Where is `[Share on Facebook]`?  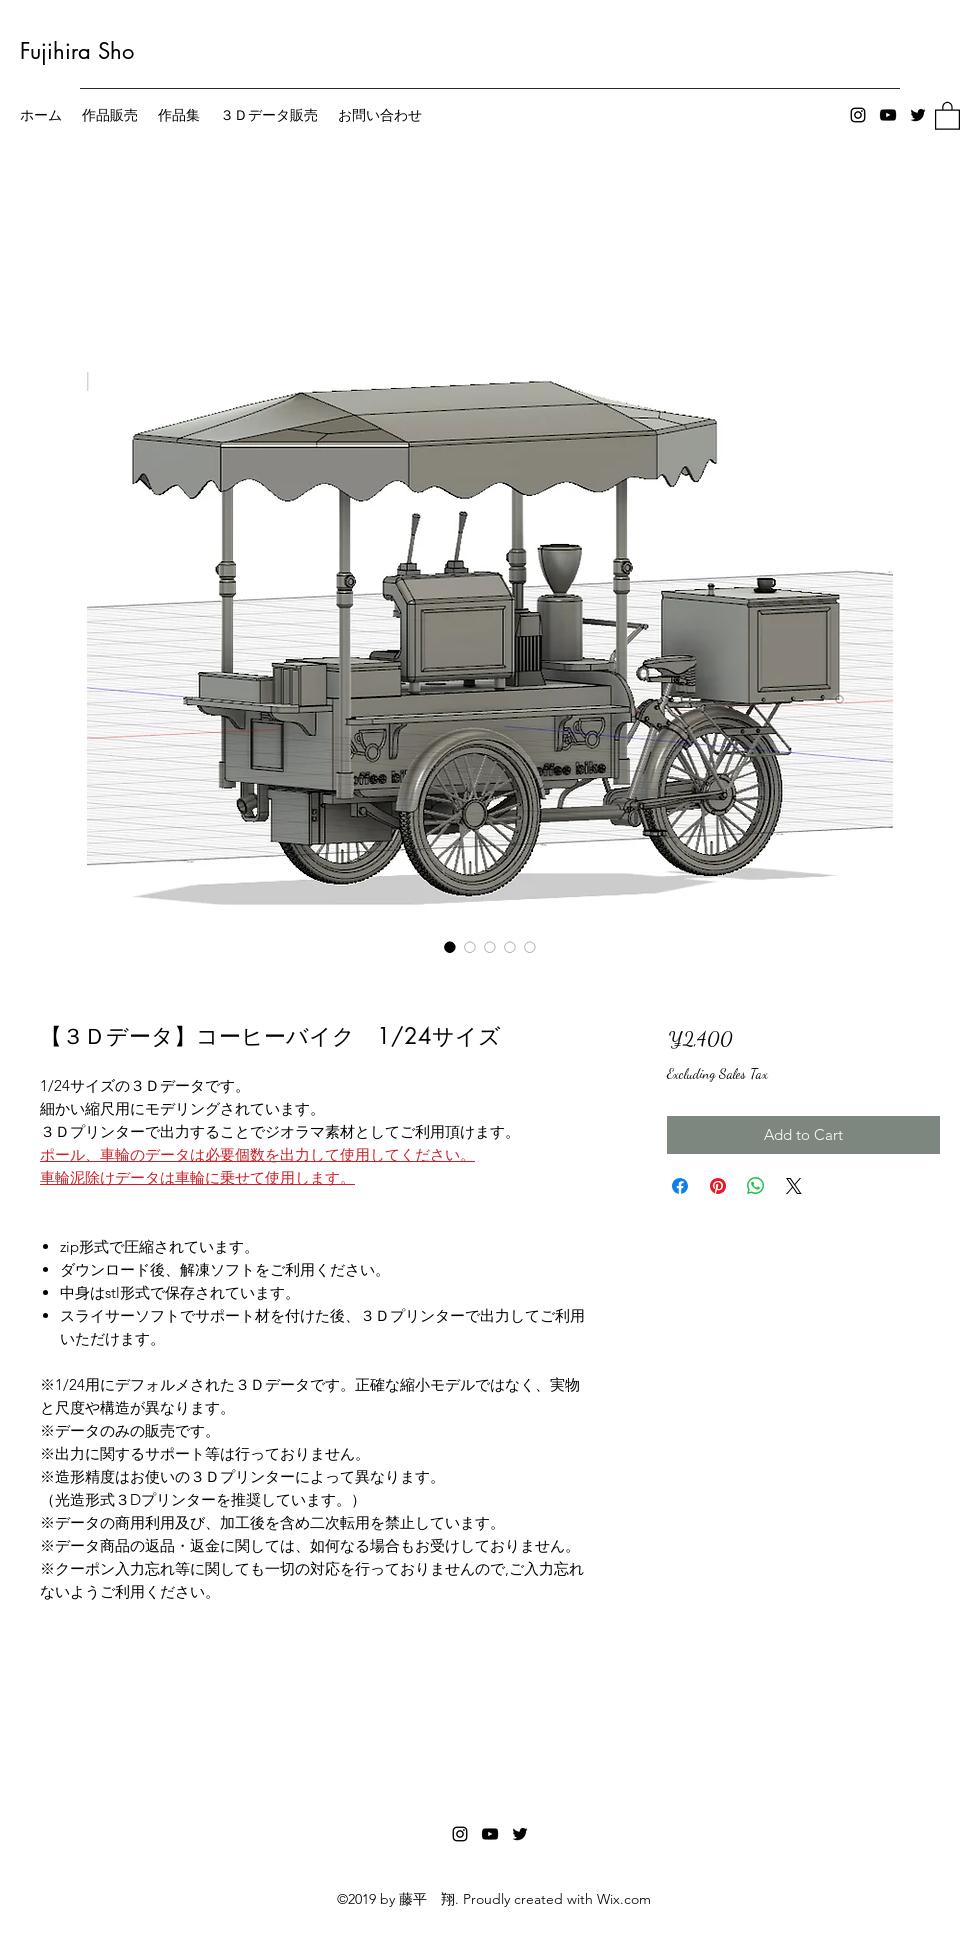
[Share on Facebook] is located at coordinates (680, 1186).